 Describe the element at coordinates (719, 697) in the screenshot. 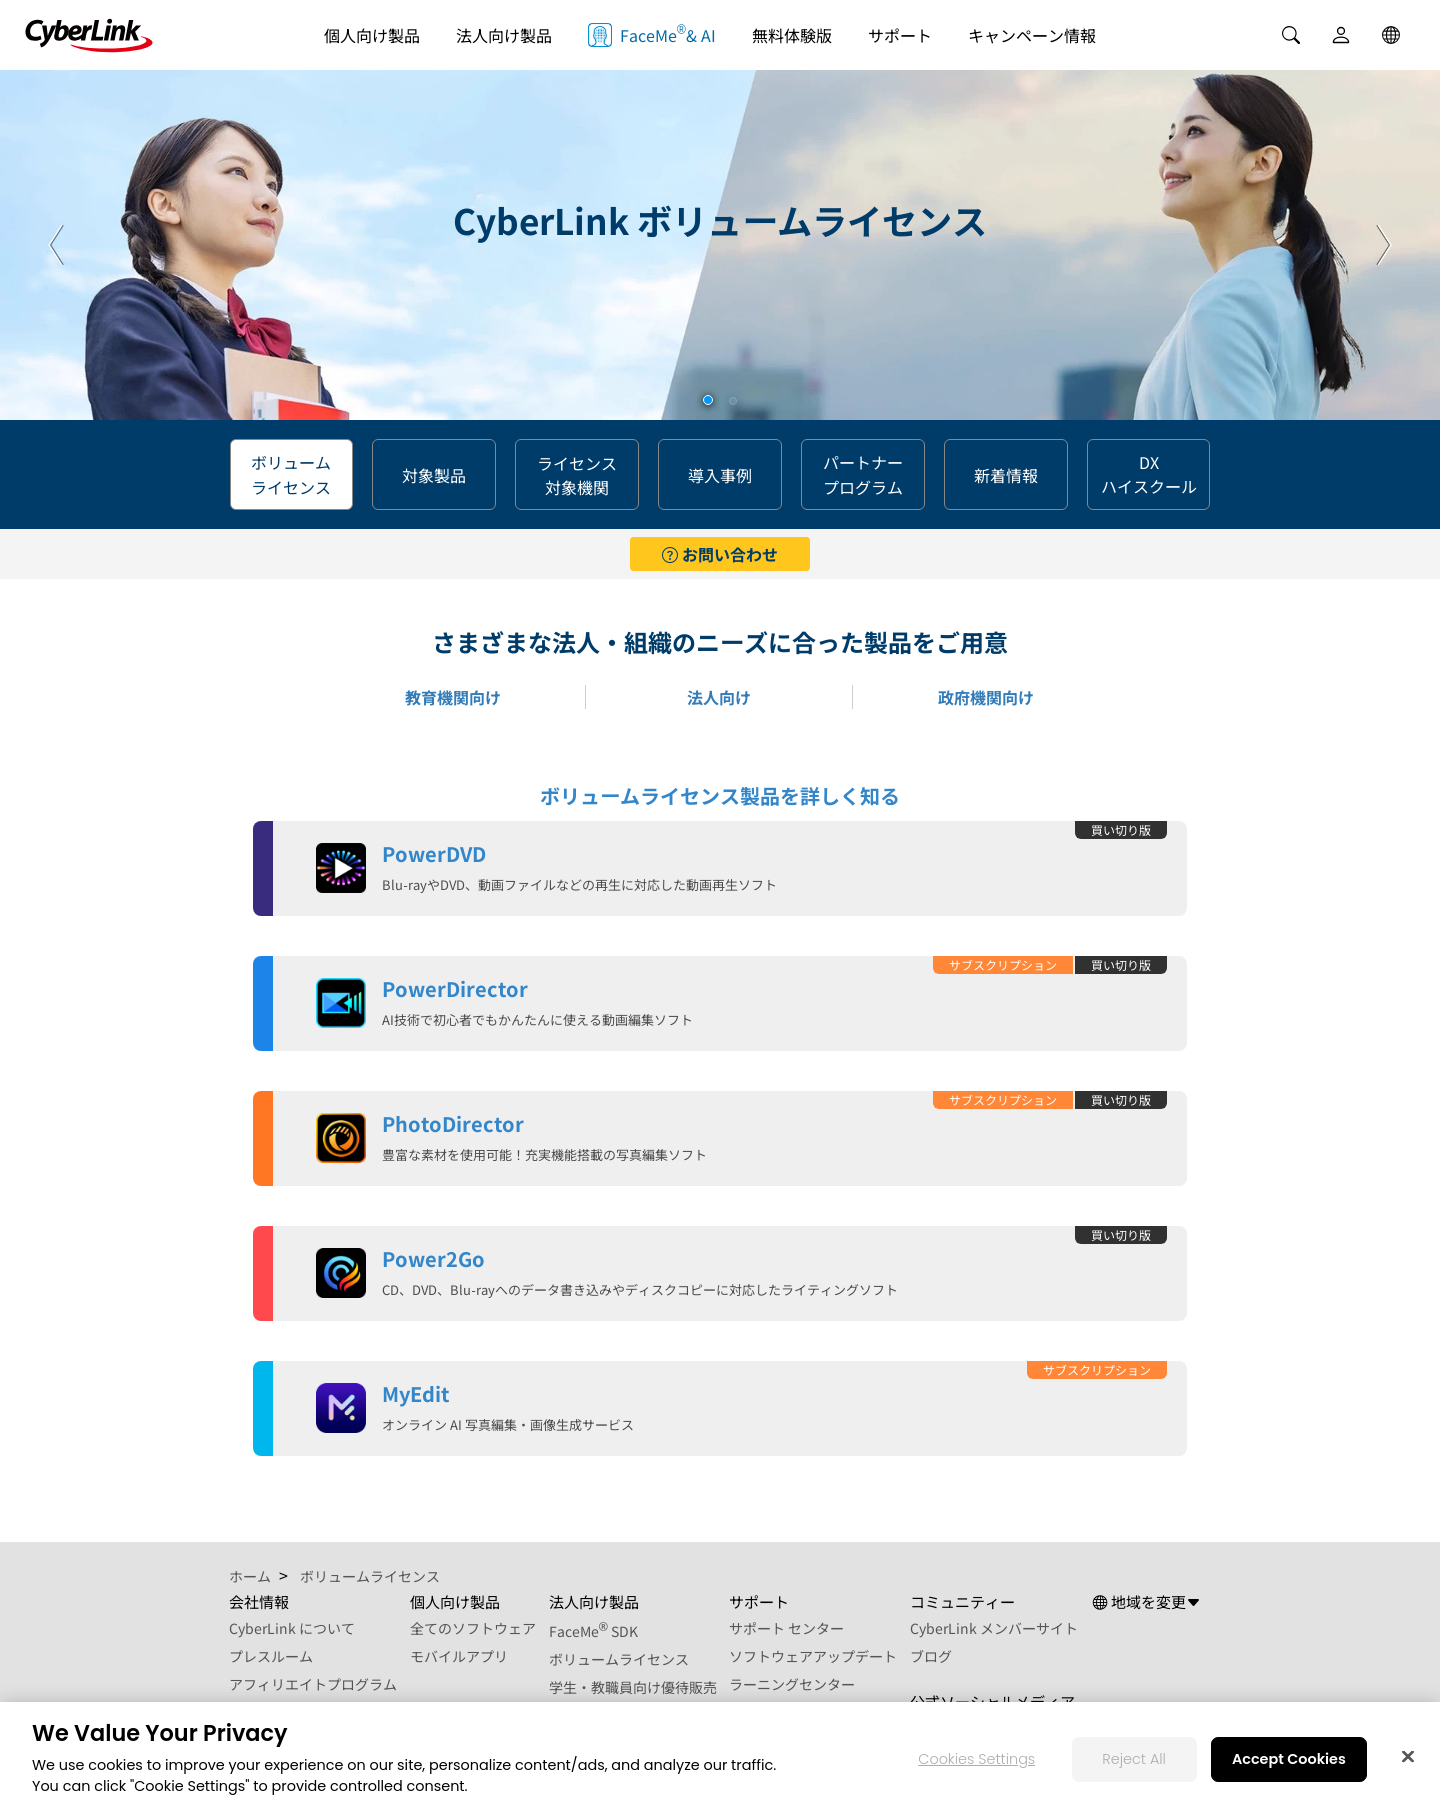

I see `法人向け` at that location.